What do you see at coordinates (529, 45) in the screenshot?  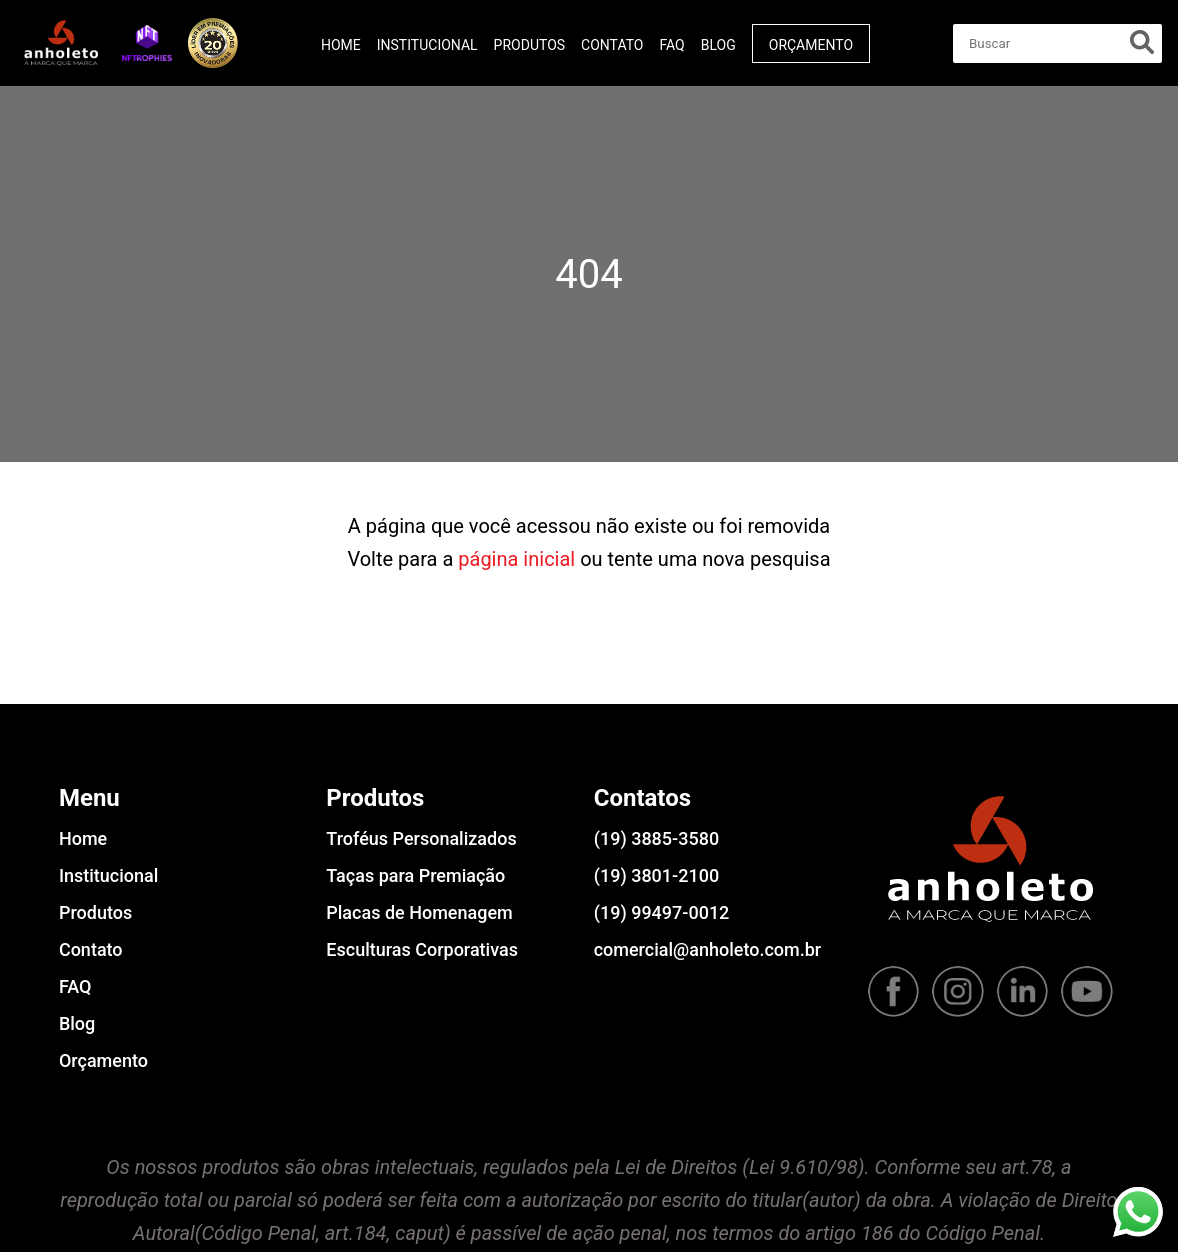 I see `Produtos` at bounding box center [529, 45].